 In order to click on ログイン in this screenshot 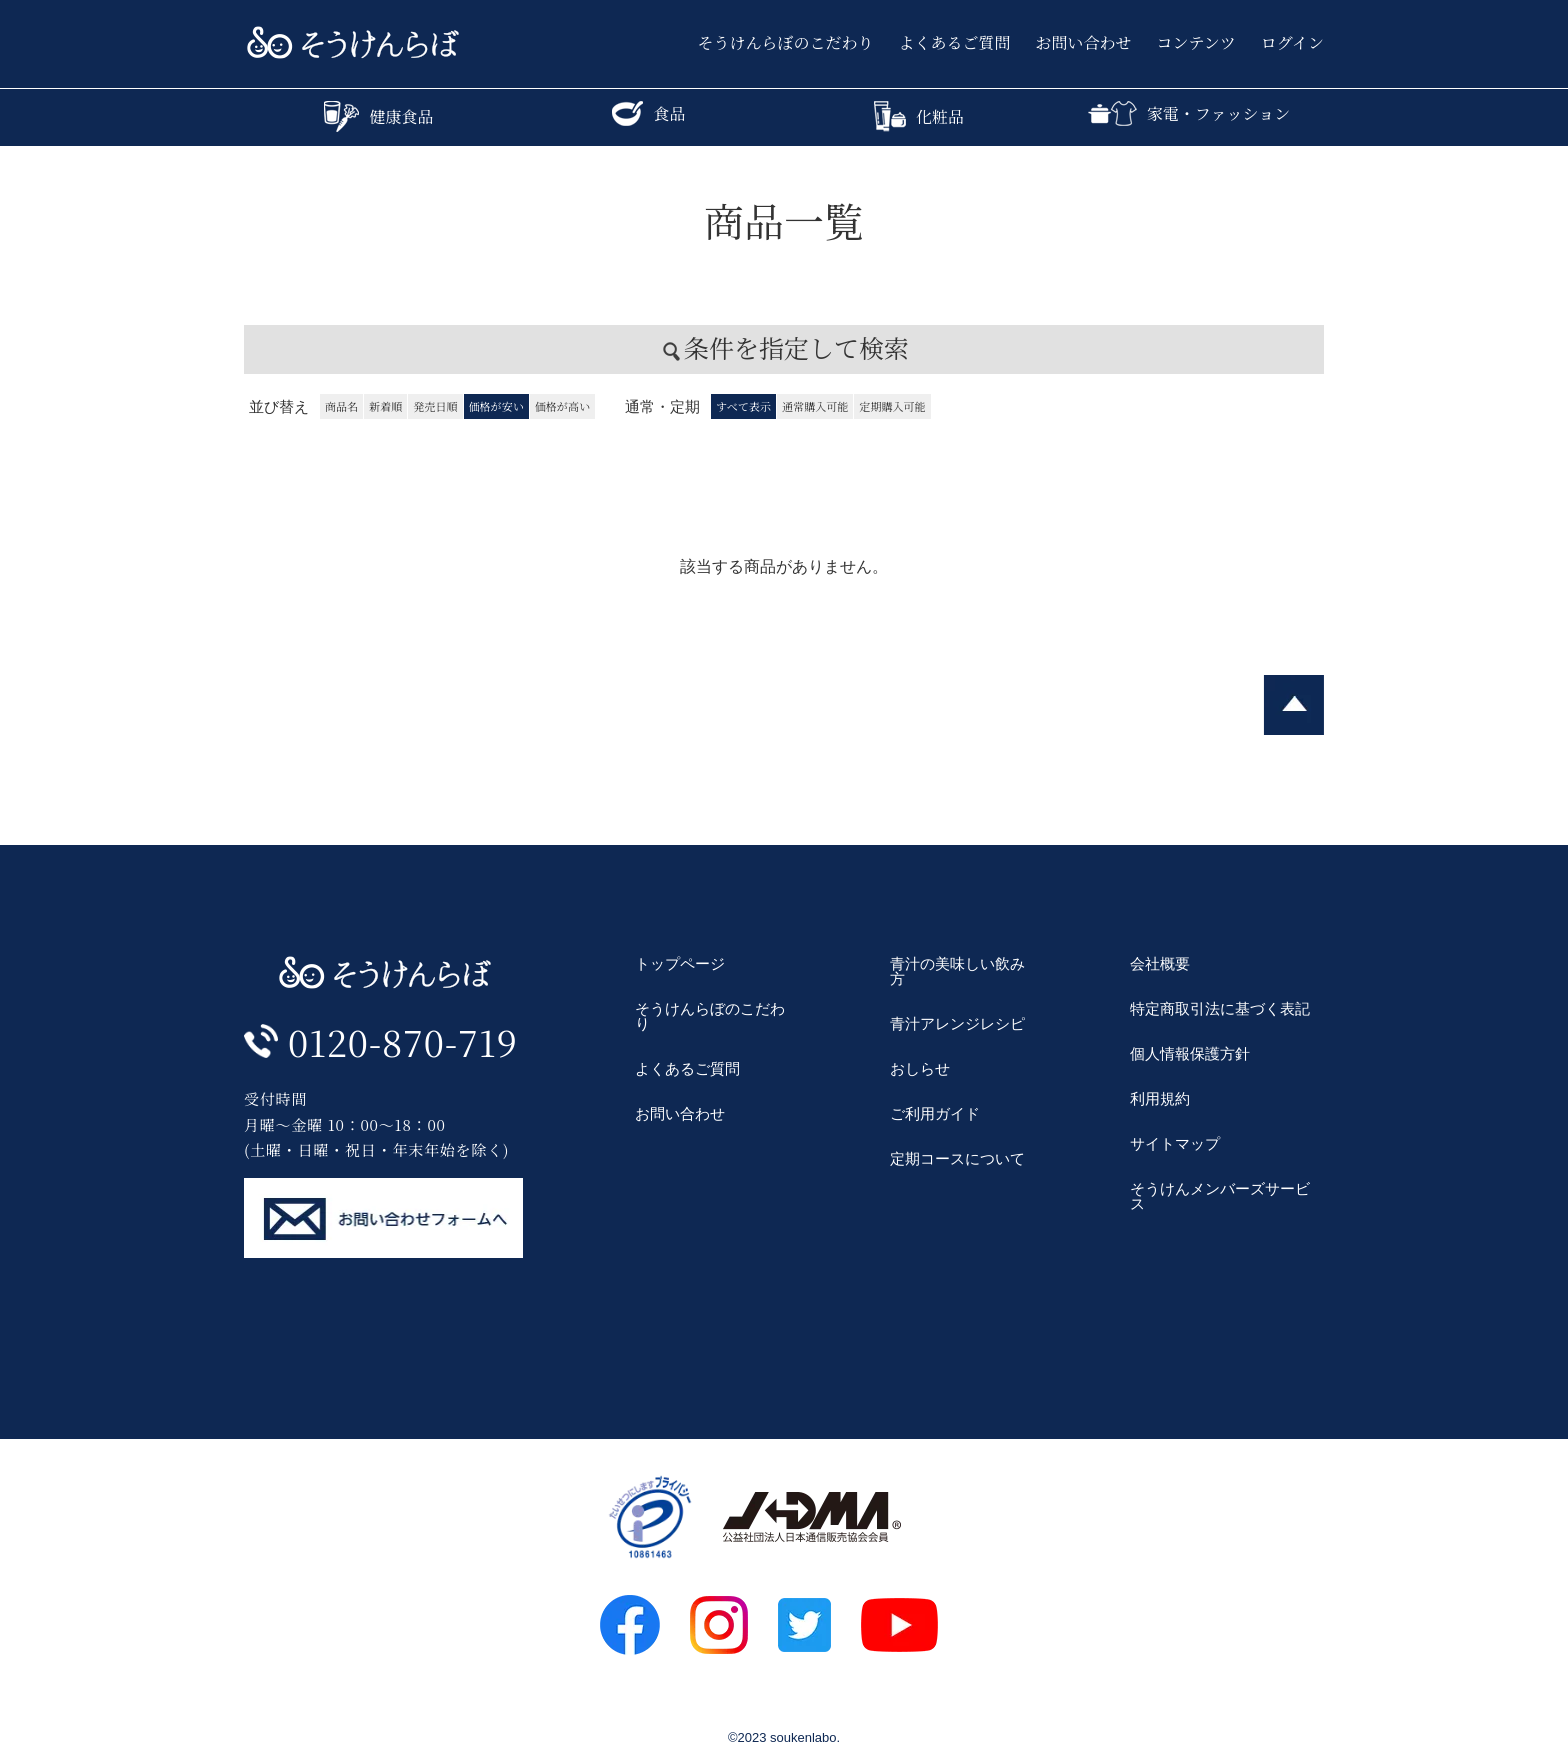, I will do `click(1292, 43)`.